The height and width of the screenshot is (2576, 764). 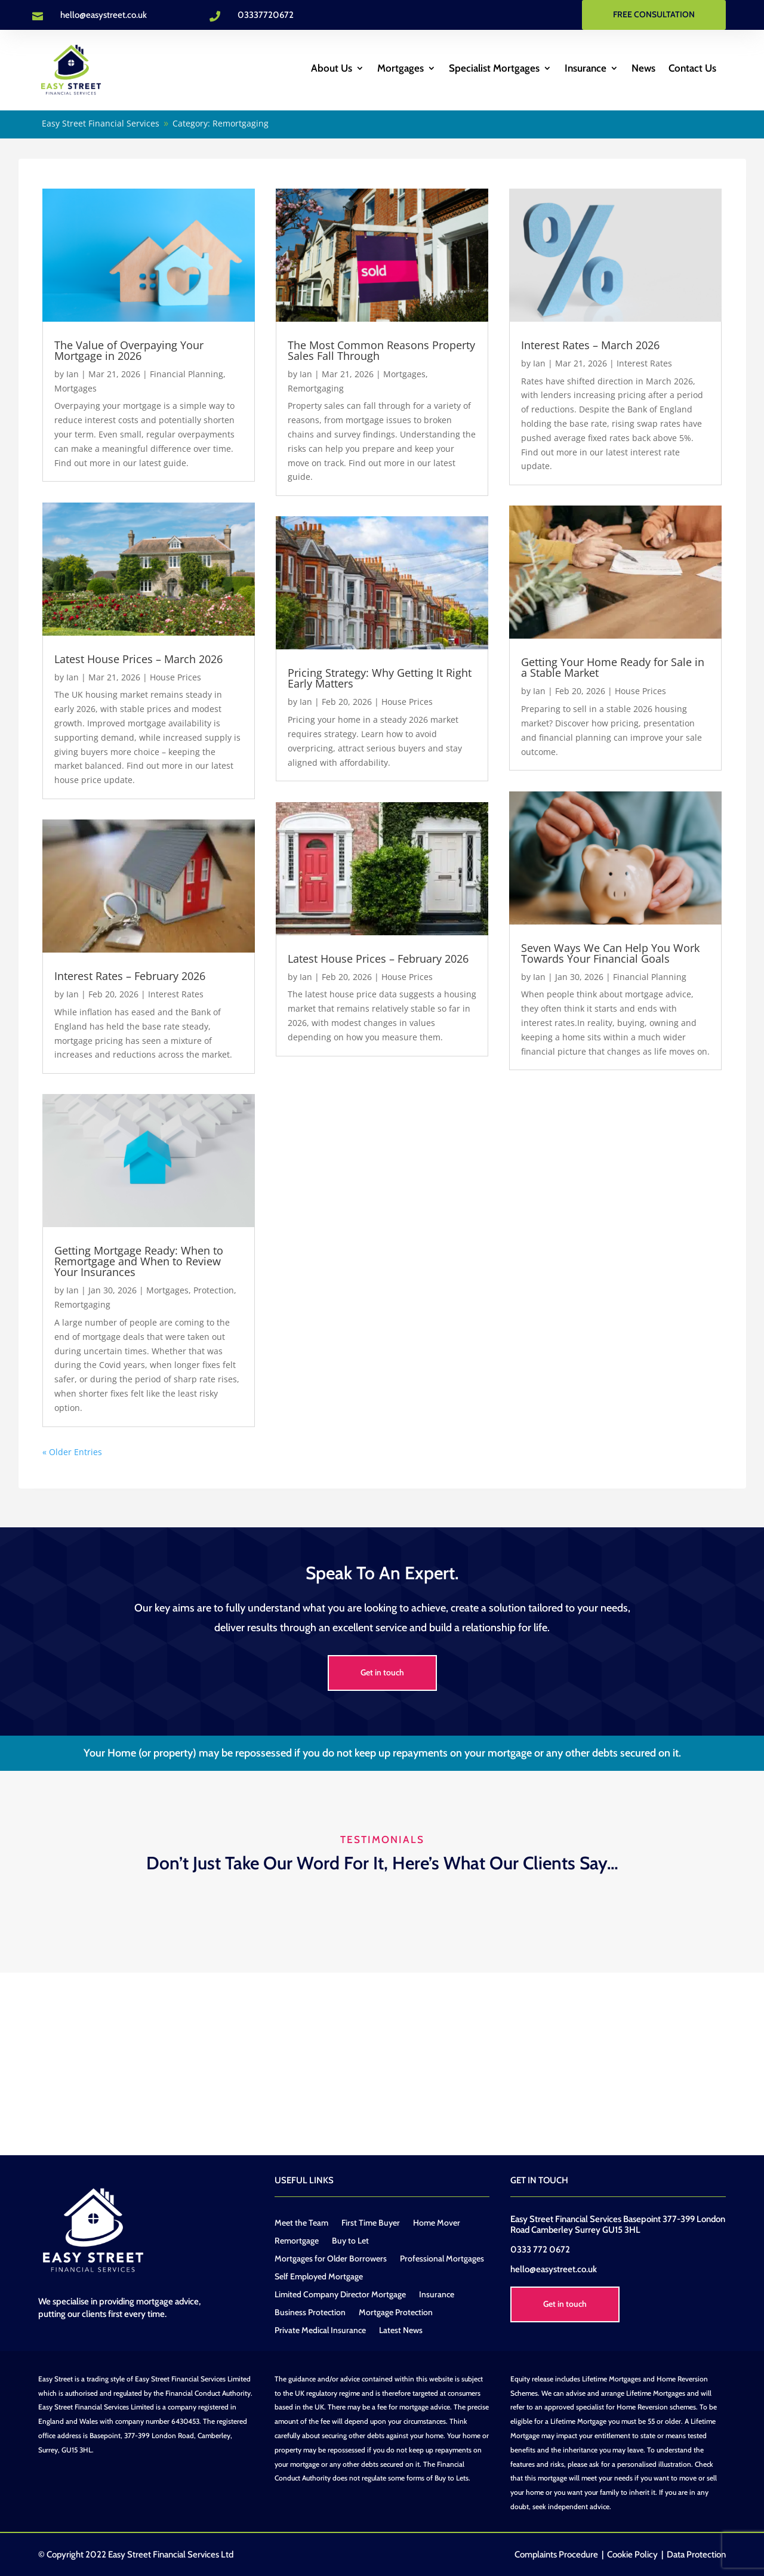 What do you see at coordinates (72, 1449) in the screenshot?
I see `« Older Entries` at bounding box center [72, 1449].